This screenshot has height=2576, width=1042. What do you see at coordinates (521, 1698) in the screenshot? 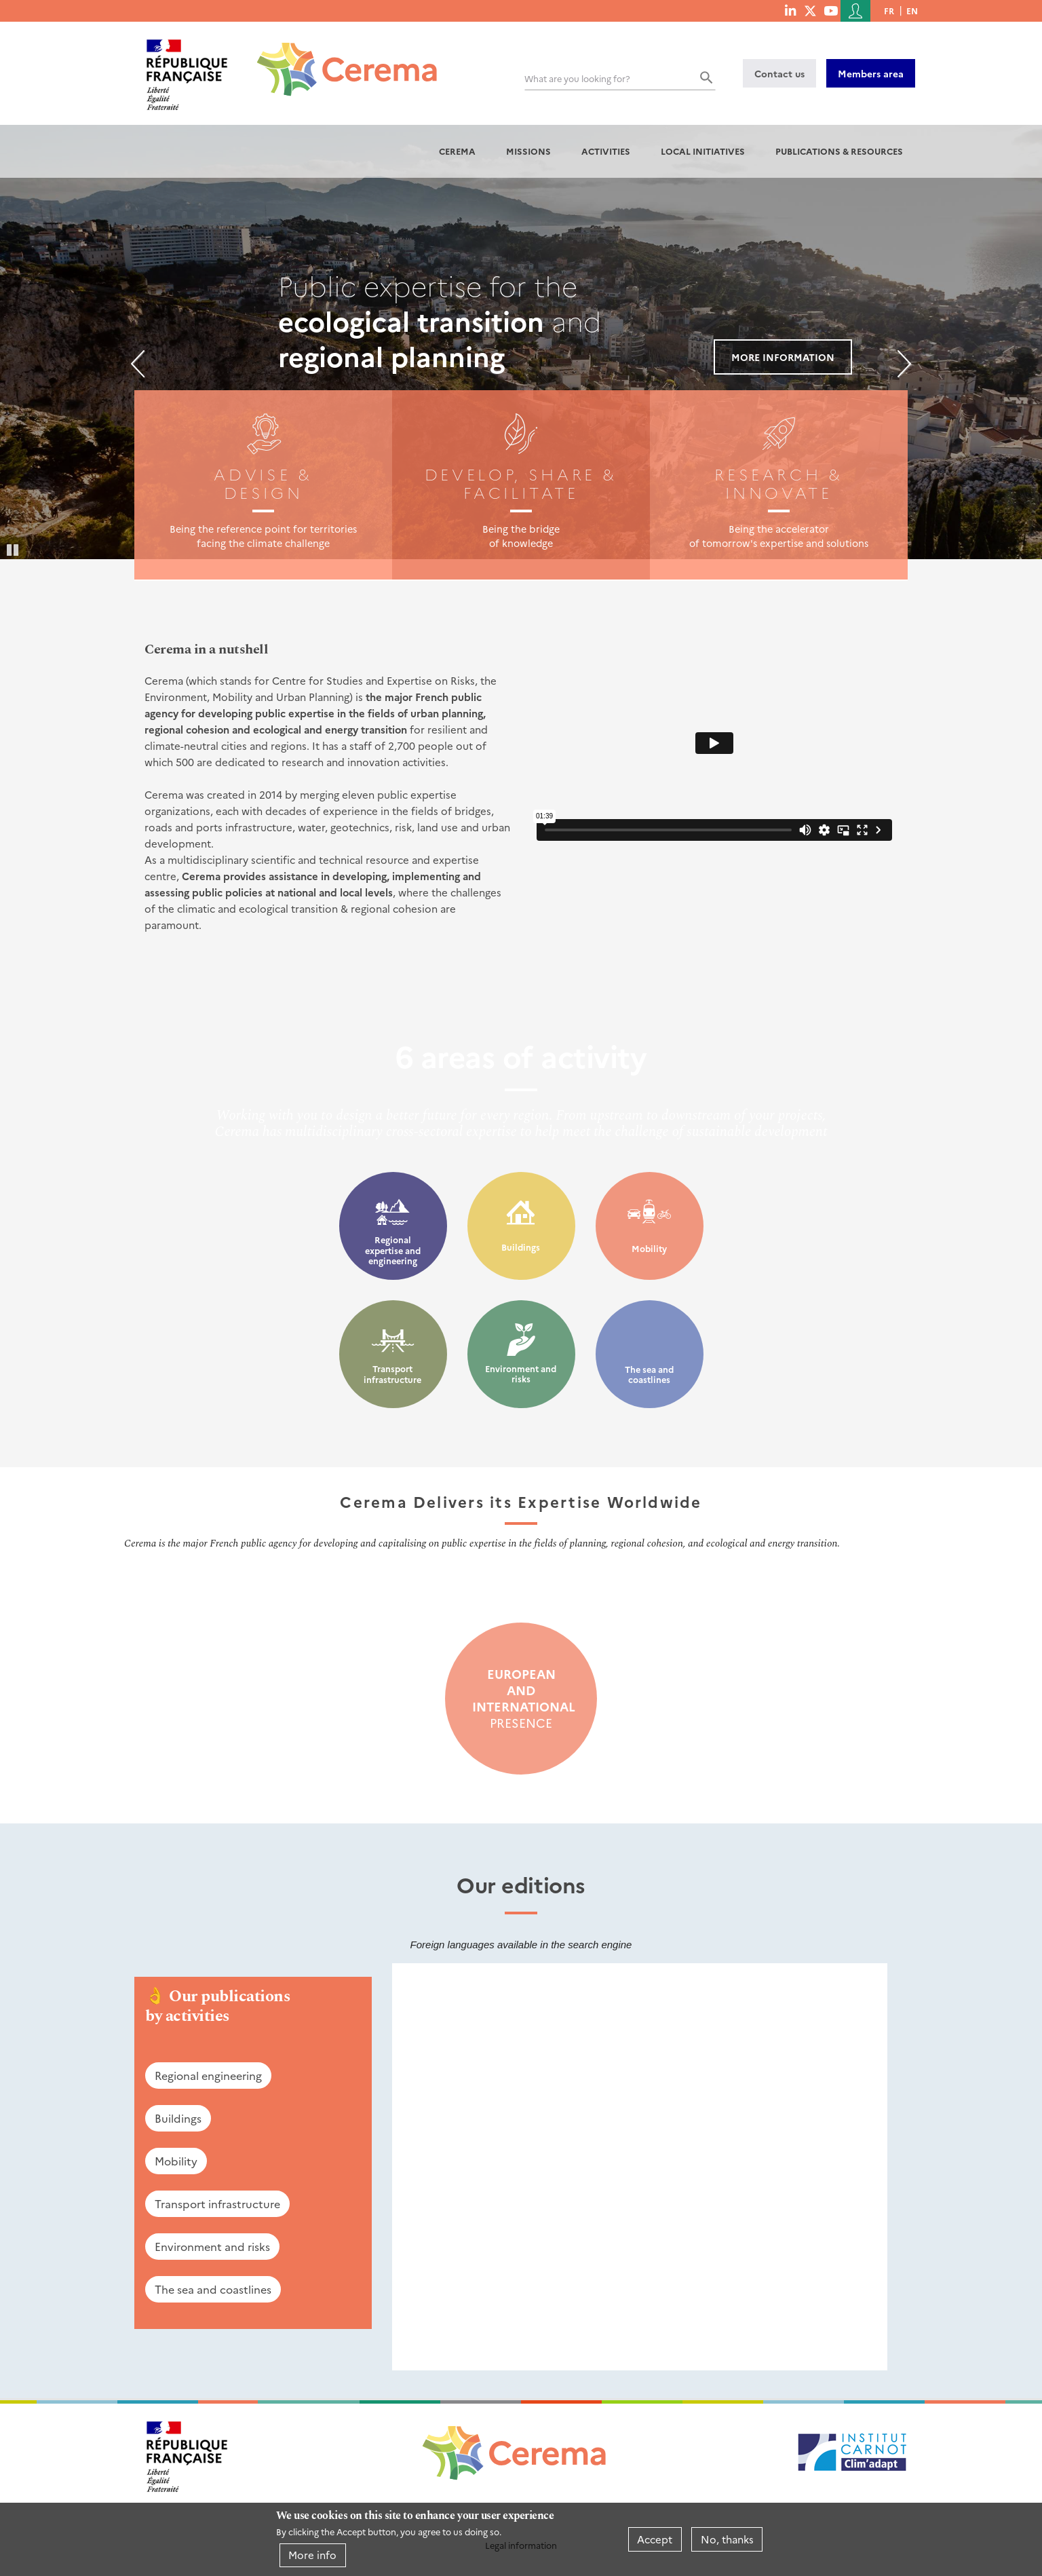
I see `presence` at bounding box center [521, 1698].